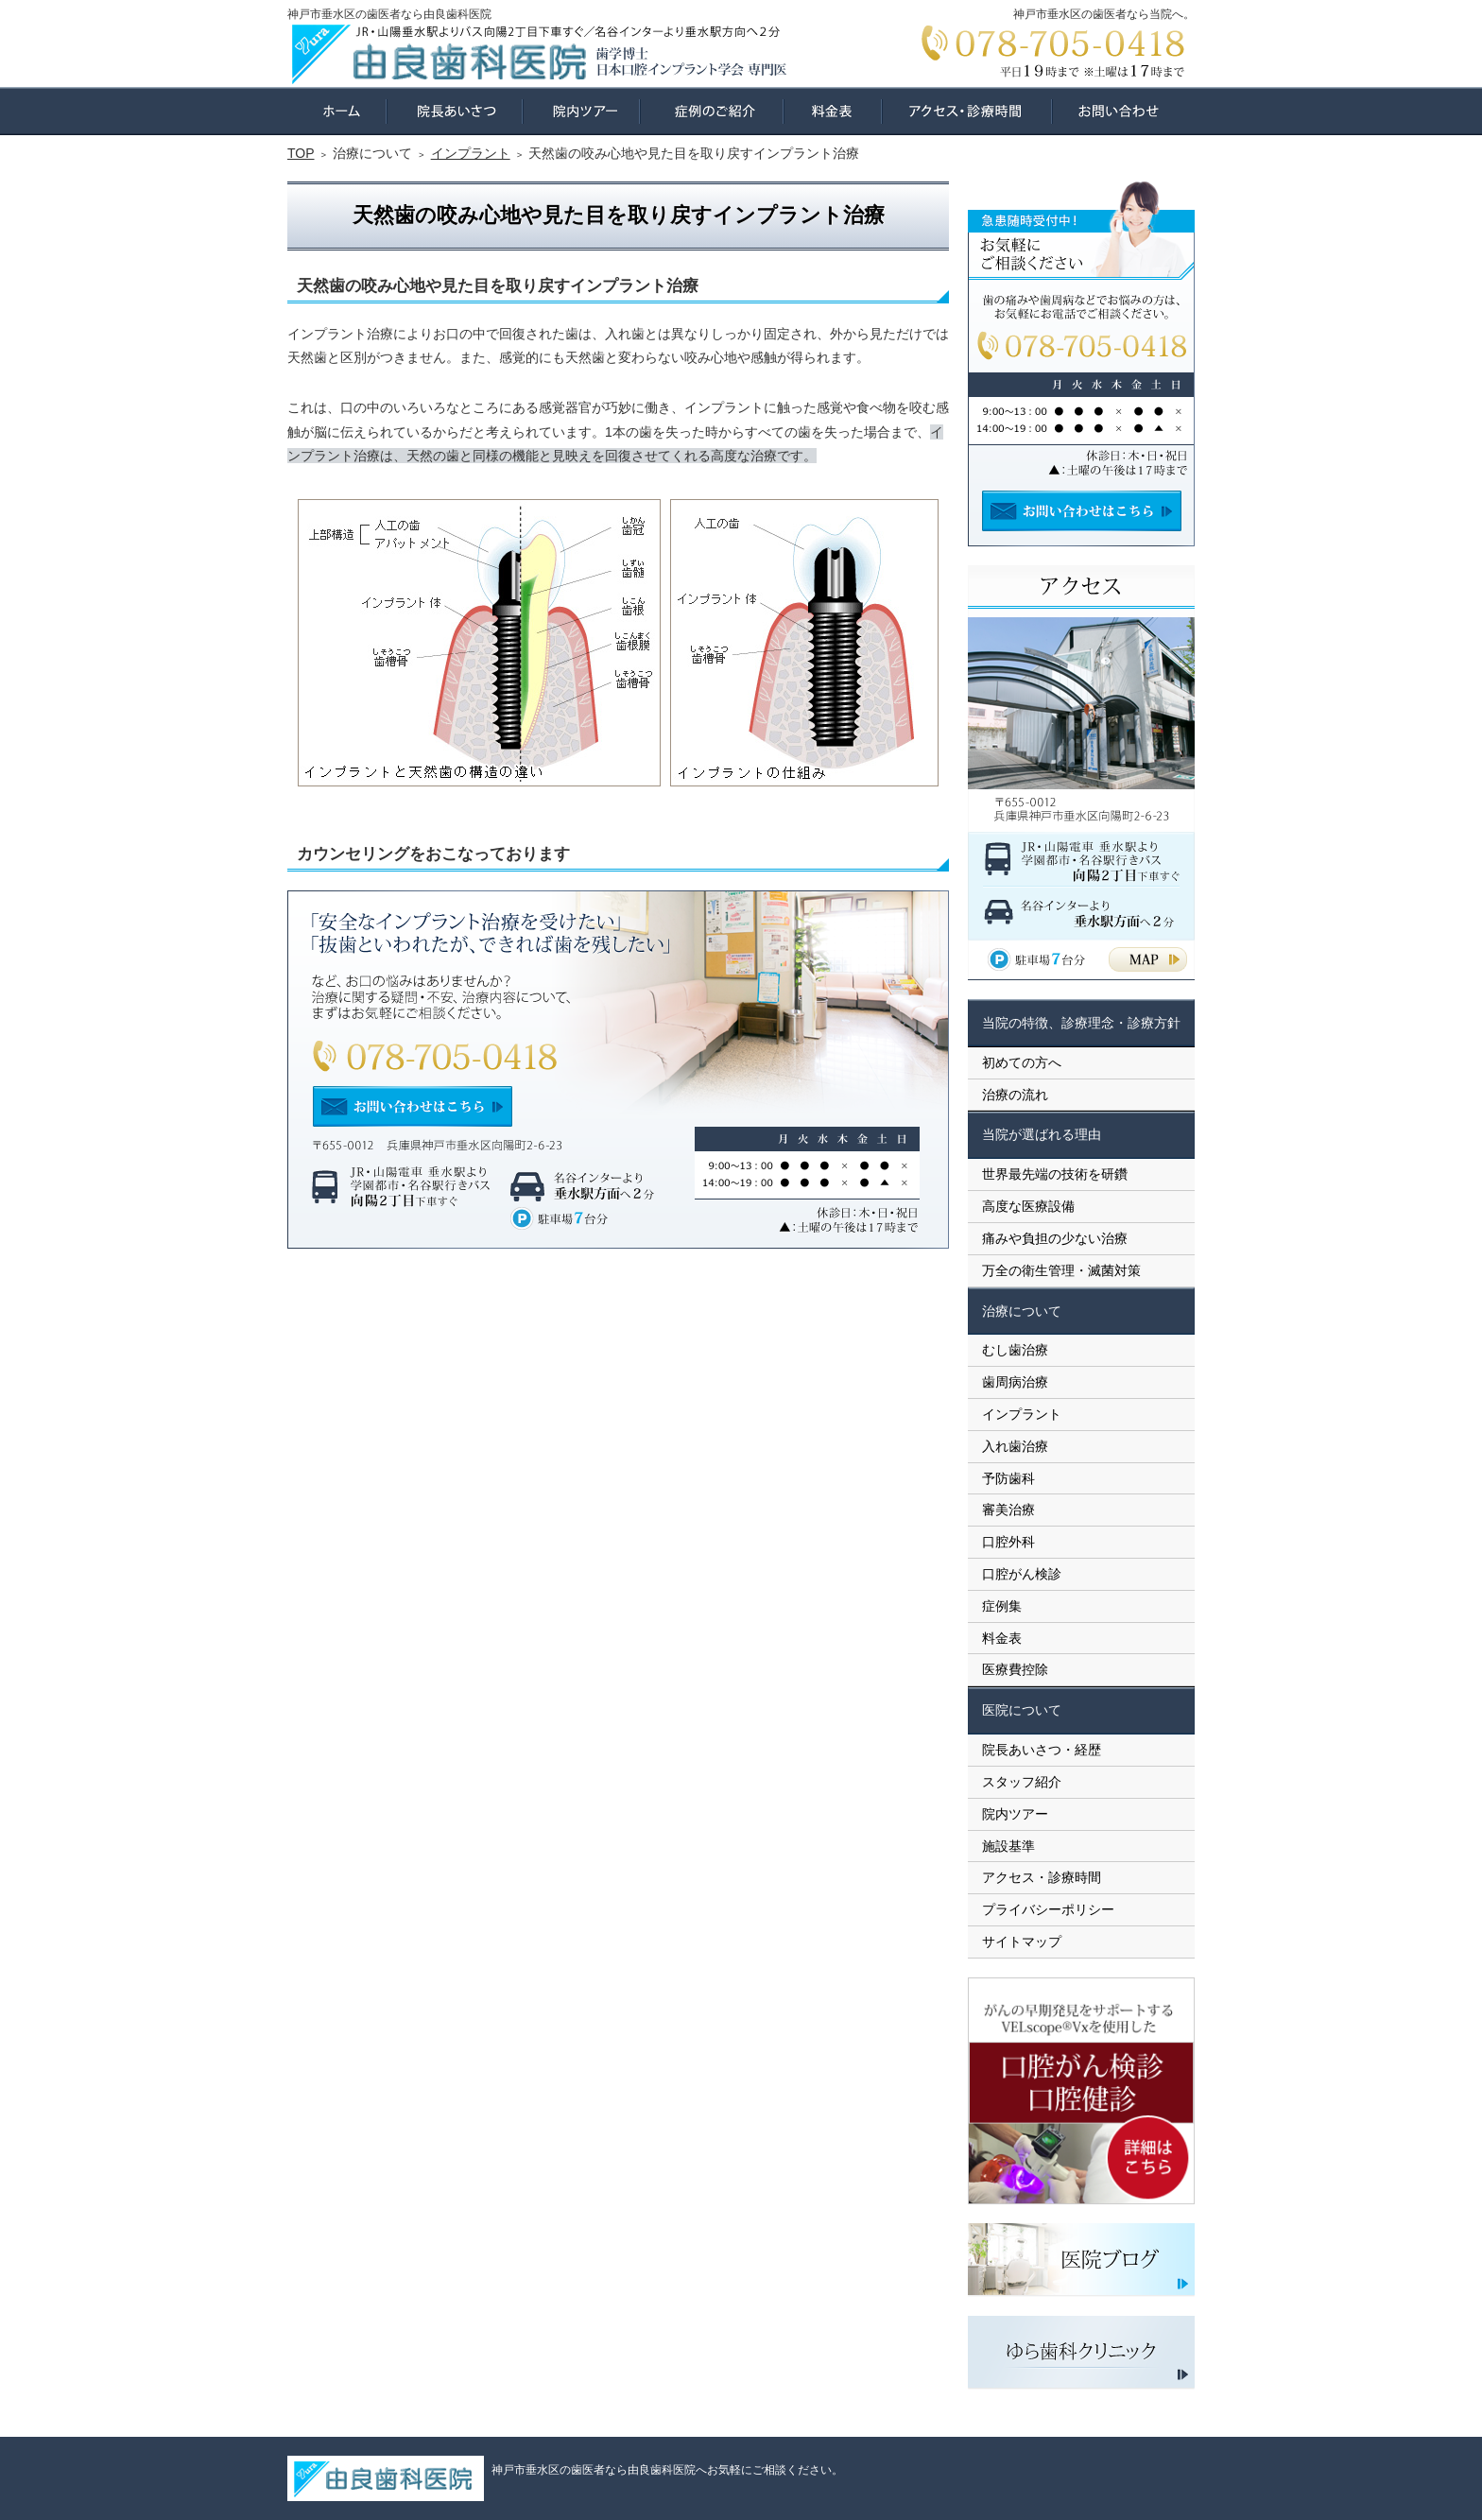 This screenshot has width=1482, height=2520. What do you see at coordinates (337, 111) in the screenshot?
I see `ホーム` at bounding box center [337, 111].